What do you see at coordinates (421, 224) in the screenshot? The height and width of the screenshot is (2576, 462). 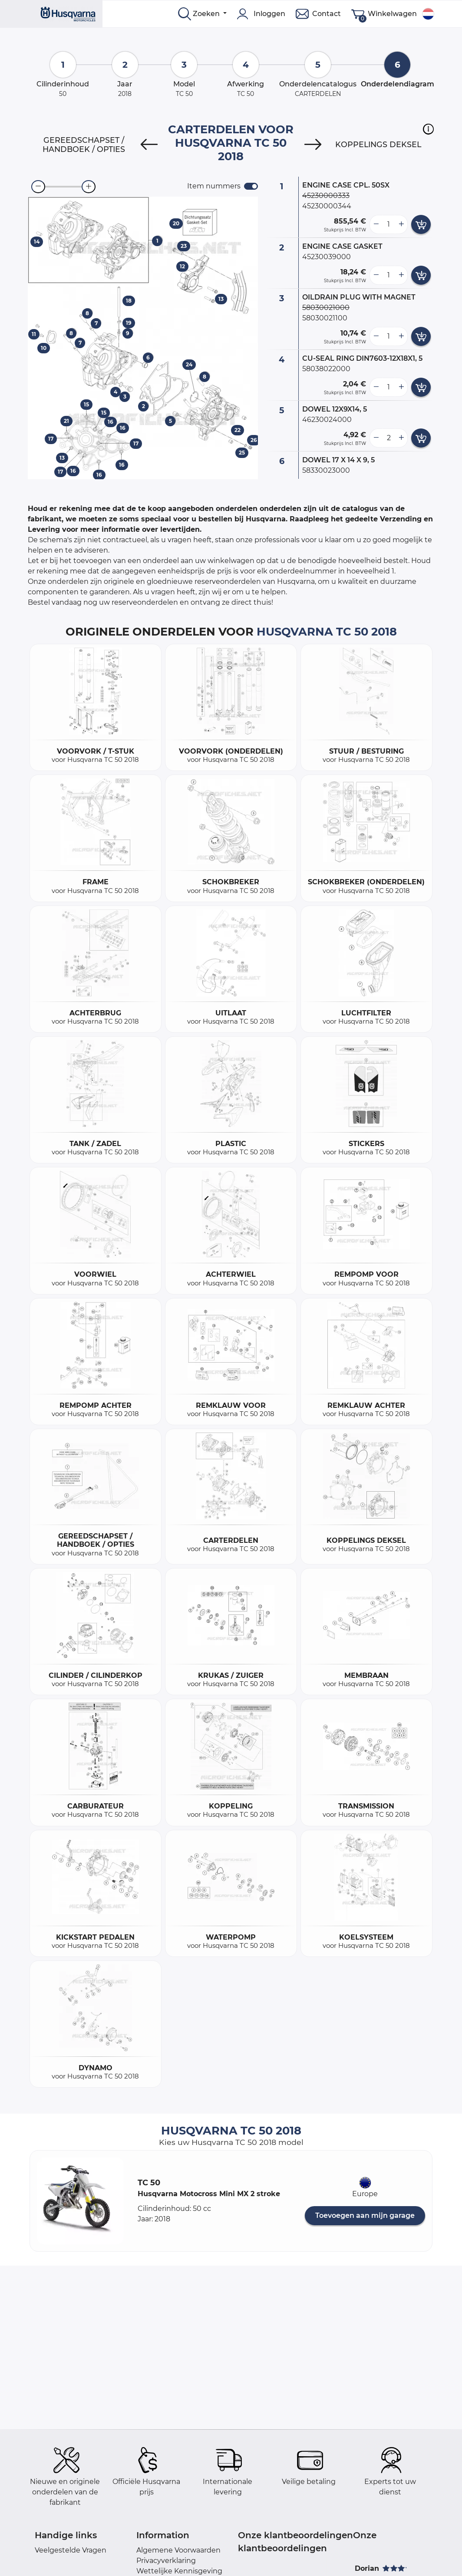 I see `[add card button]` at bounding box center [421, 224].